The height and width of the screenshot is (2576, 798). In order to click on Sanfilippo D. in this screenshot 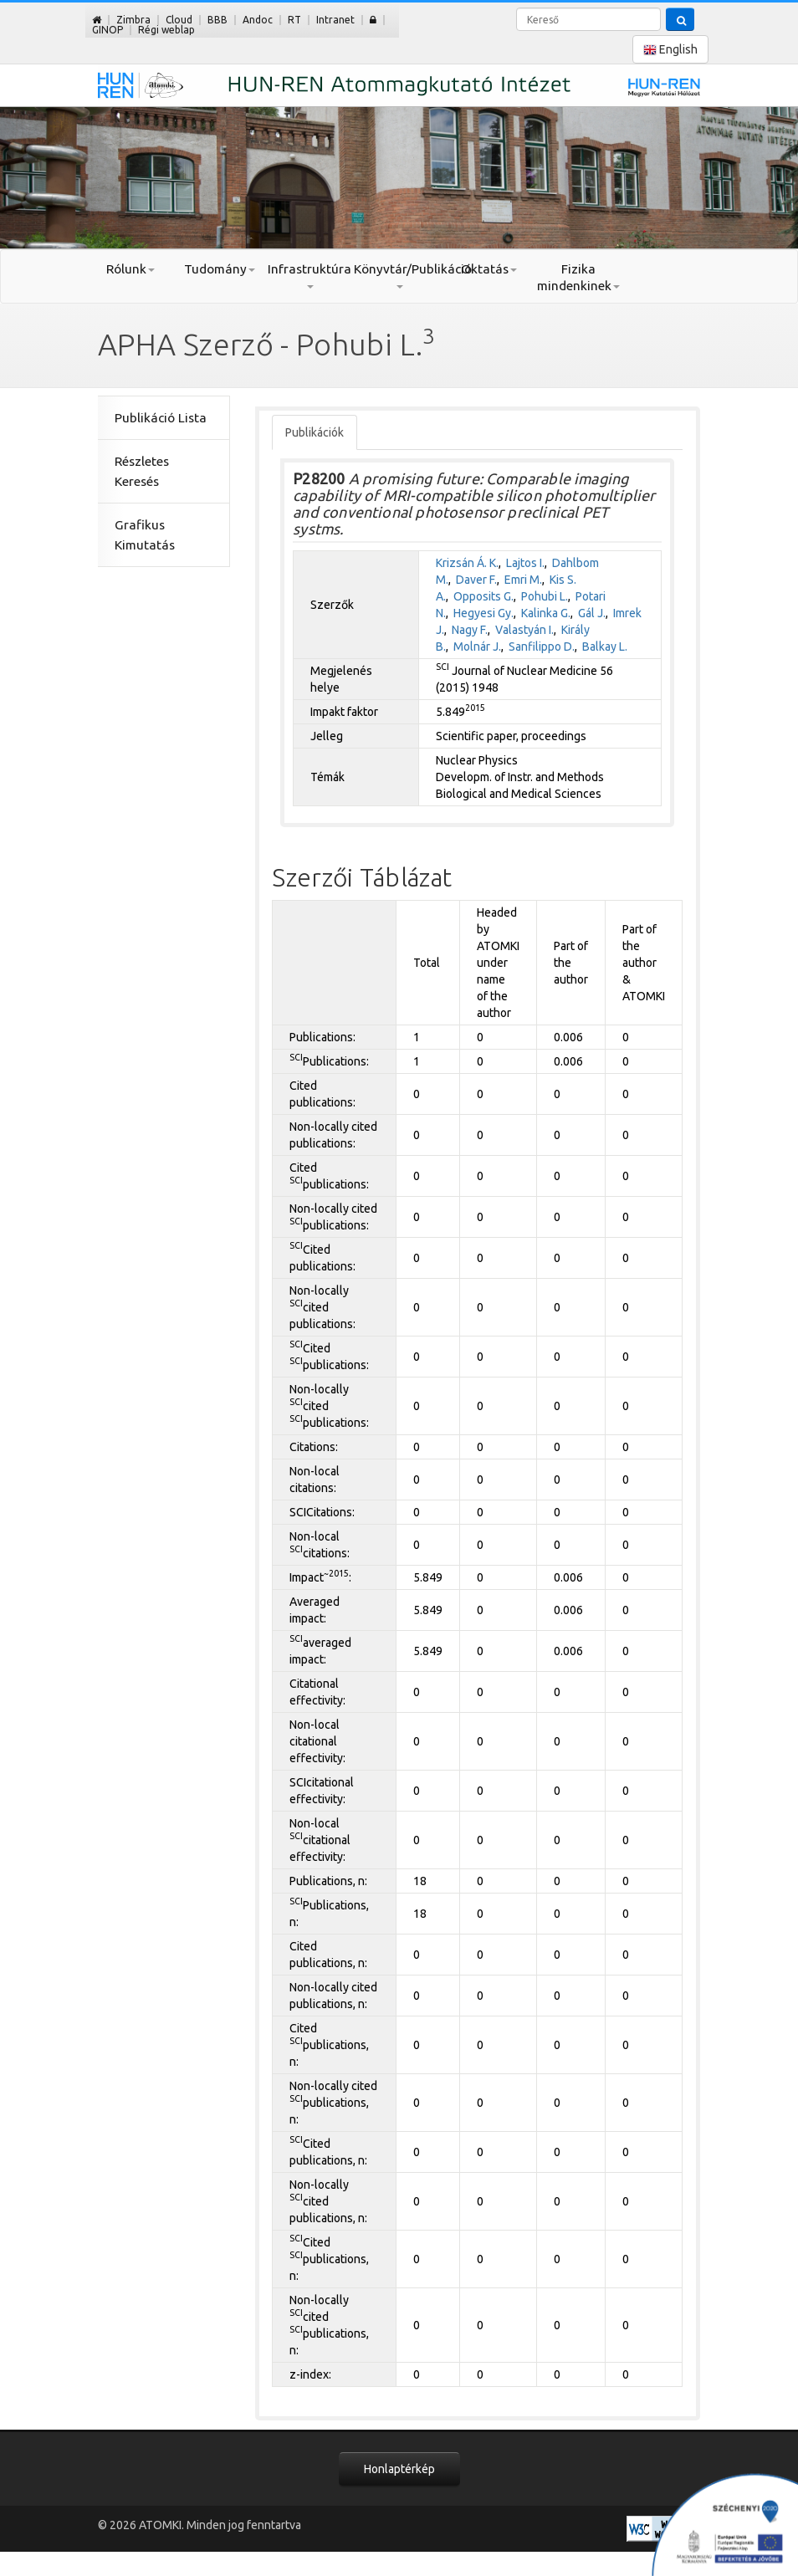, I will do `click(542, 646)`.